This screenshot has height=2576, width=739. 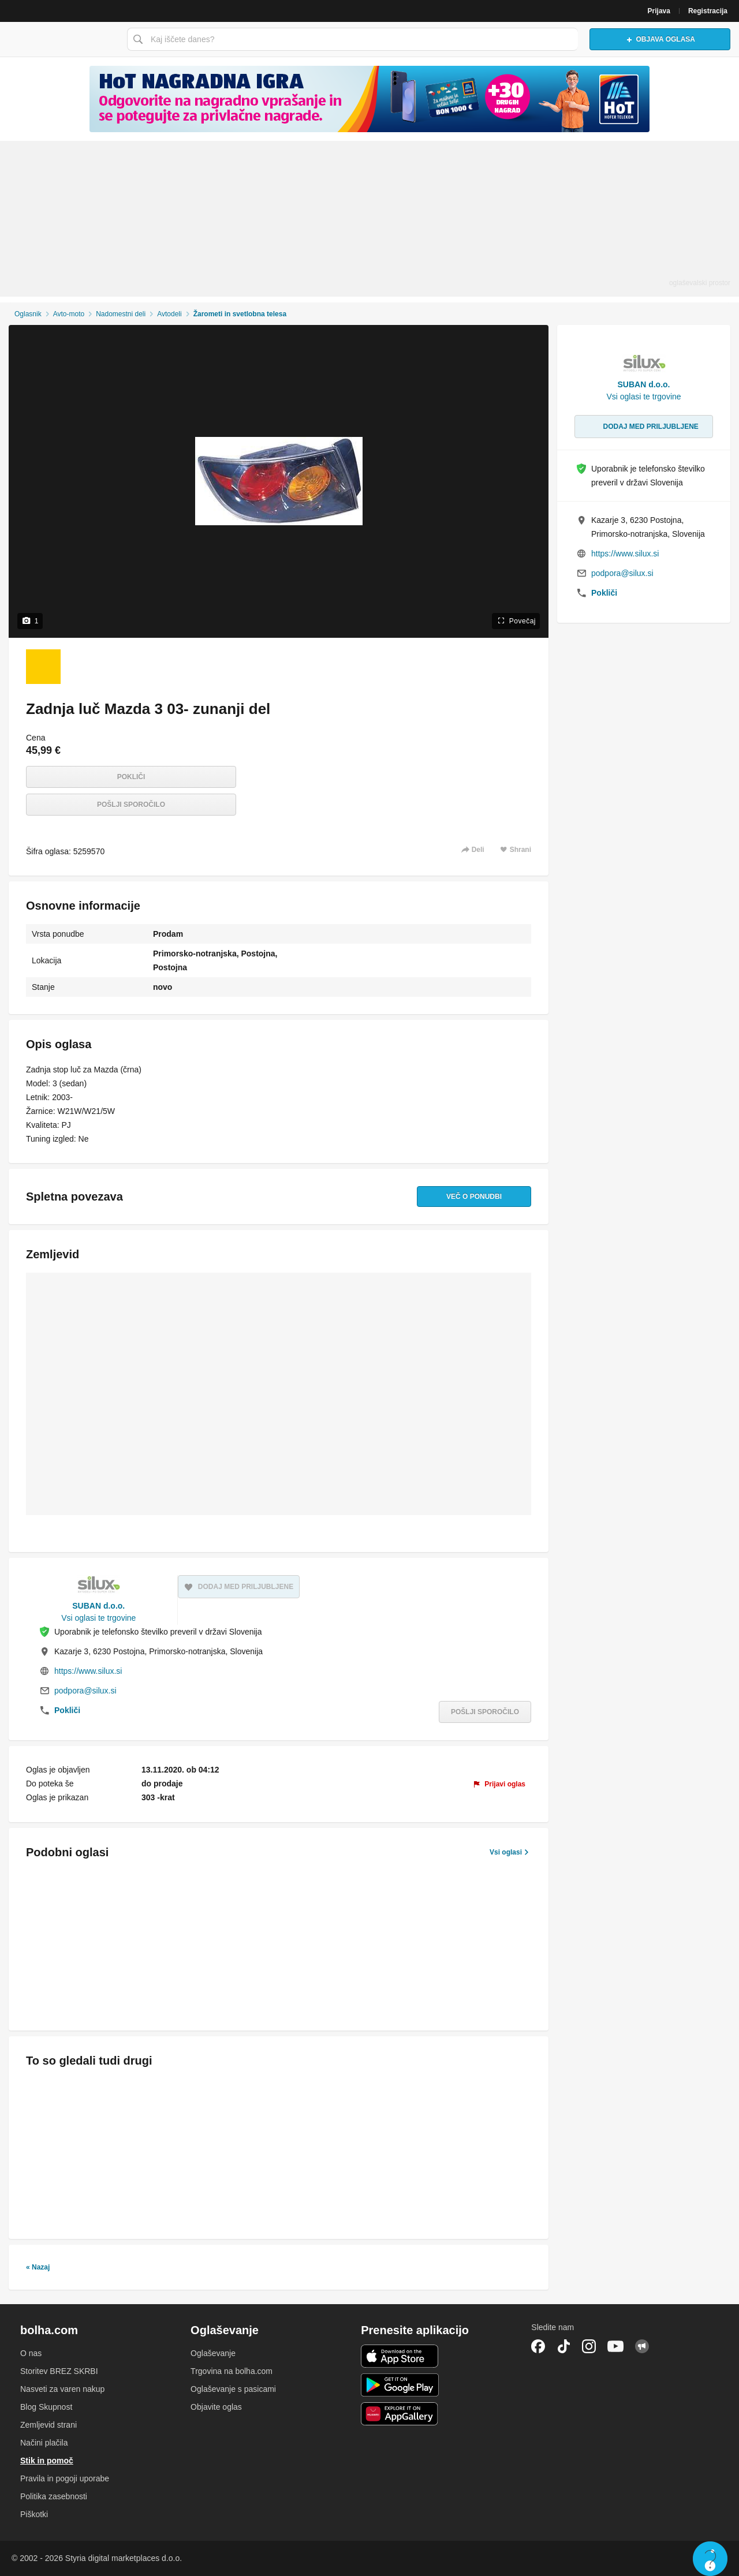 What do you see at coordinates (563, 2346) in the screenshot?
I see `TikTok` at bounding box center [563, 2346].